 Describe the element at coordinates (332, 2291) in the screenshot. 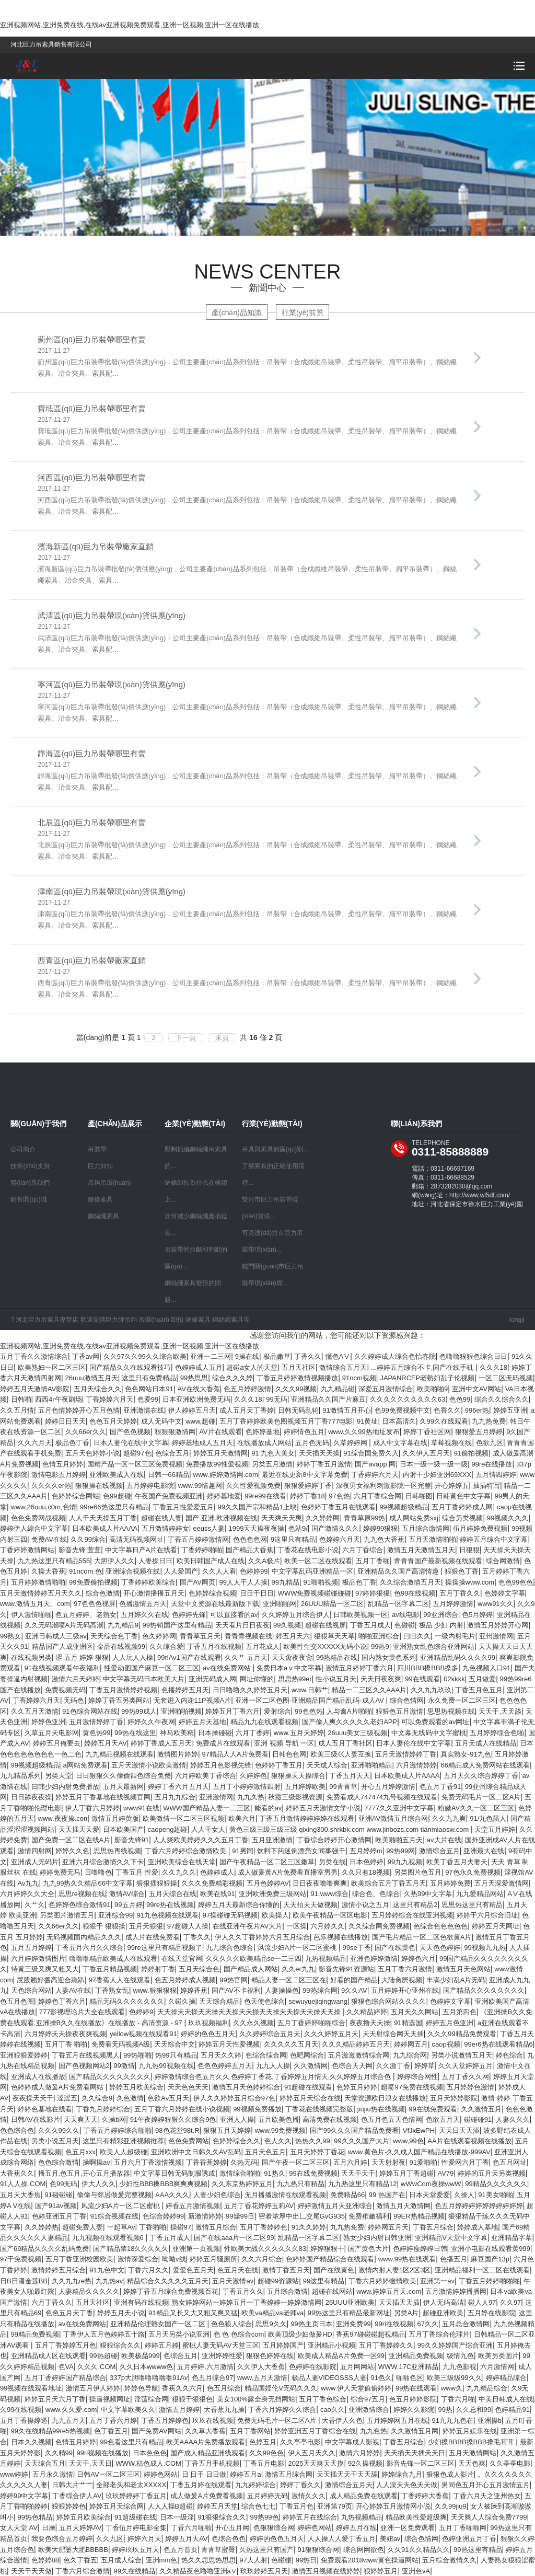

I see `超碰在线网站` at that location.